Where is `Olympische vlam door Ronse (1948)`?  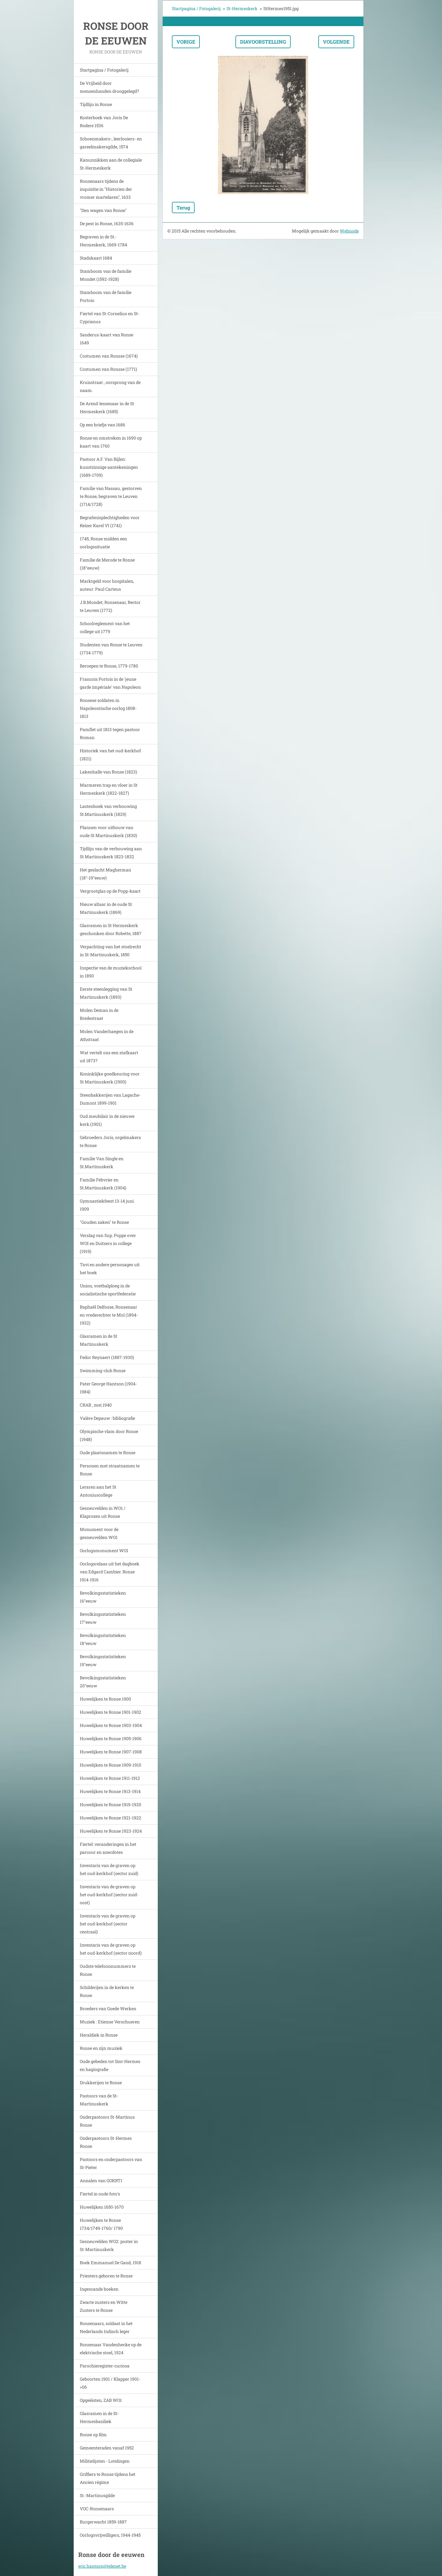
Olympische vlam door Ronse (1948) is located at coordinates (109, 1435).